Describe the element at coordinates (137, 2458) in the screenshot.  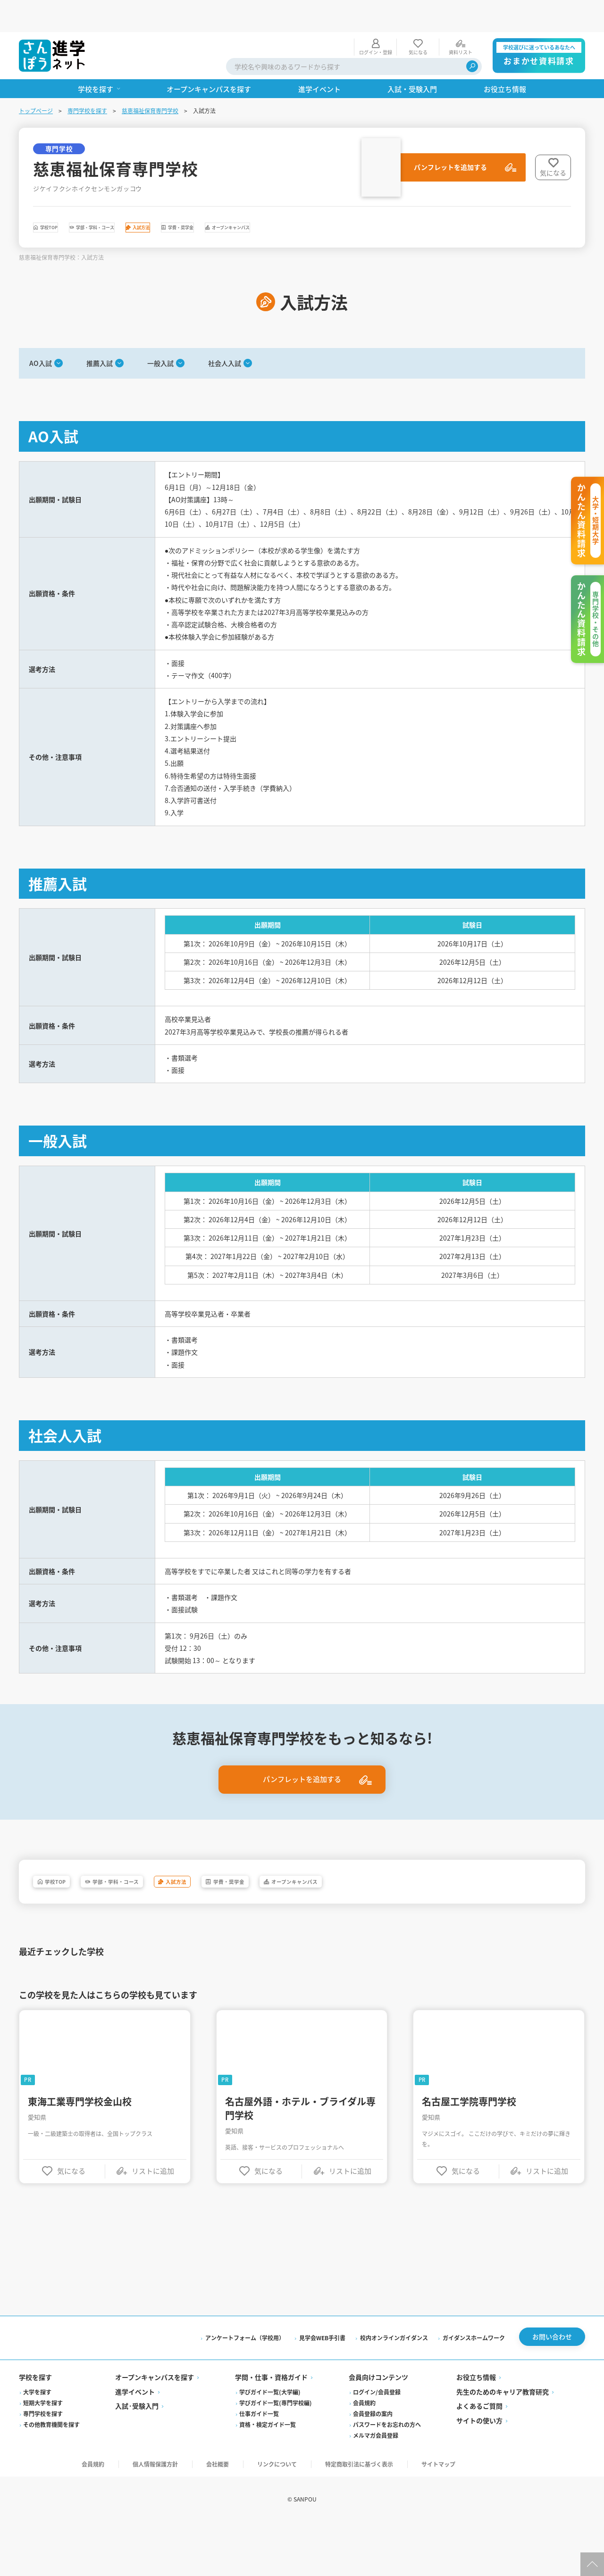
I see `入試·受験入門` at that location.